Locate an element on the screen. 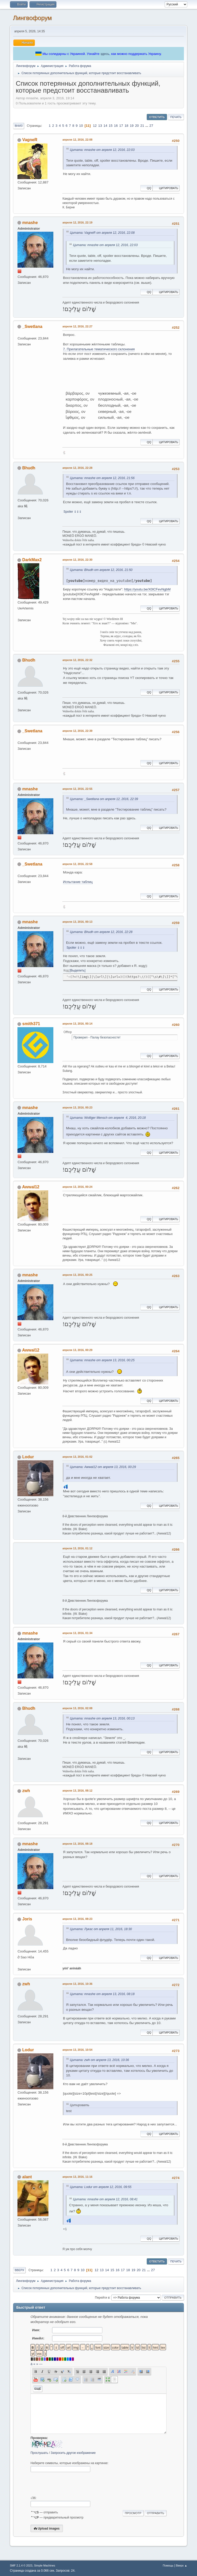 Image resolution: width=197 pixels, height=2576 pixels. Прослушать is located at coordinates (39, 2453).